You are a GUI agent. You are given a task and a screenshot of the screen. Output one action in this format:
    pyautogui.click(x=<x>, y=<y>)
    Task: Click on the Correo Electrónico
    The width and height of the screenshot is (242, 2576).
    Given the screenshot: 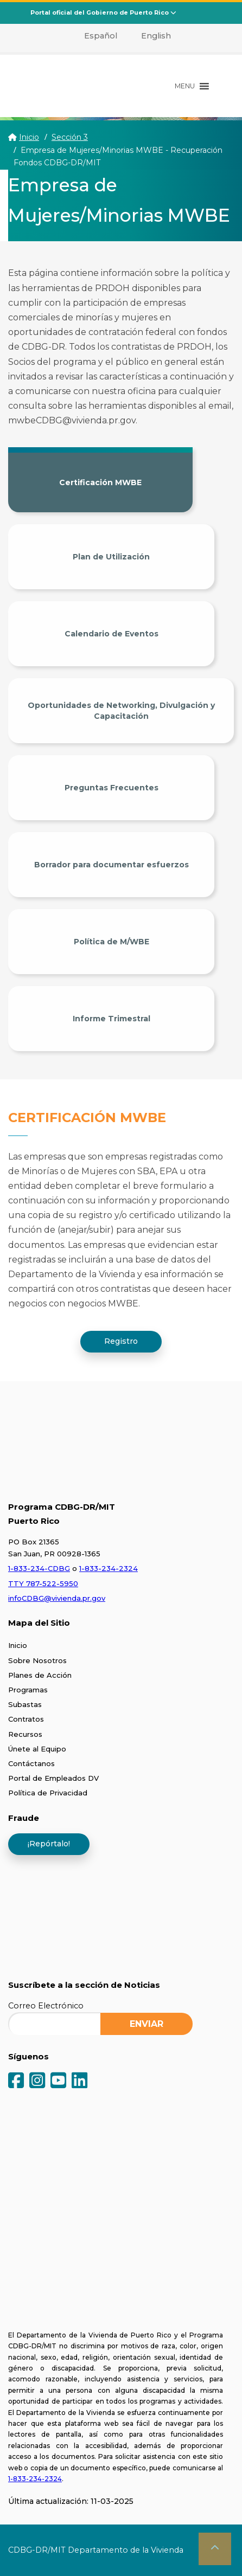 What is the action you would take?
    pyautogui.click(x=46, y=2006)
    